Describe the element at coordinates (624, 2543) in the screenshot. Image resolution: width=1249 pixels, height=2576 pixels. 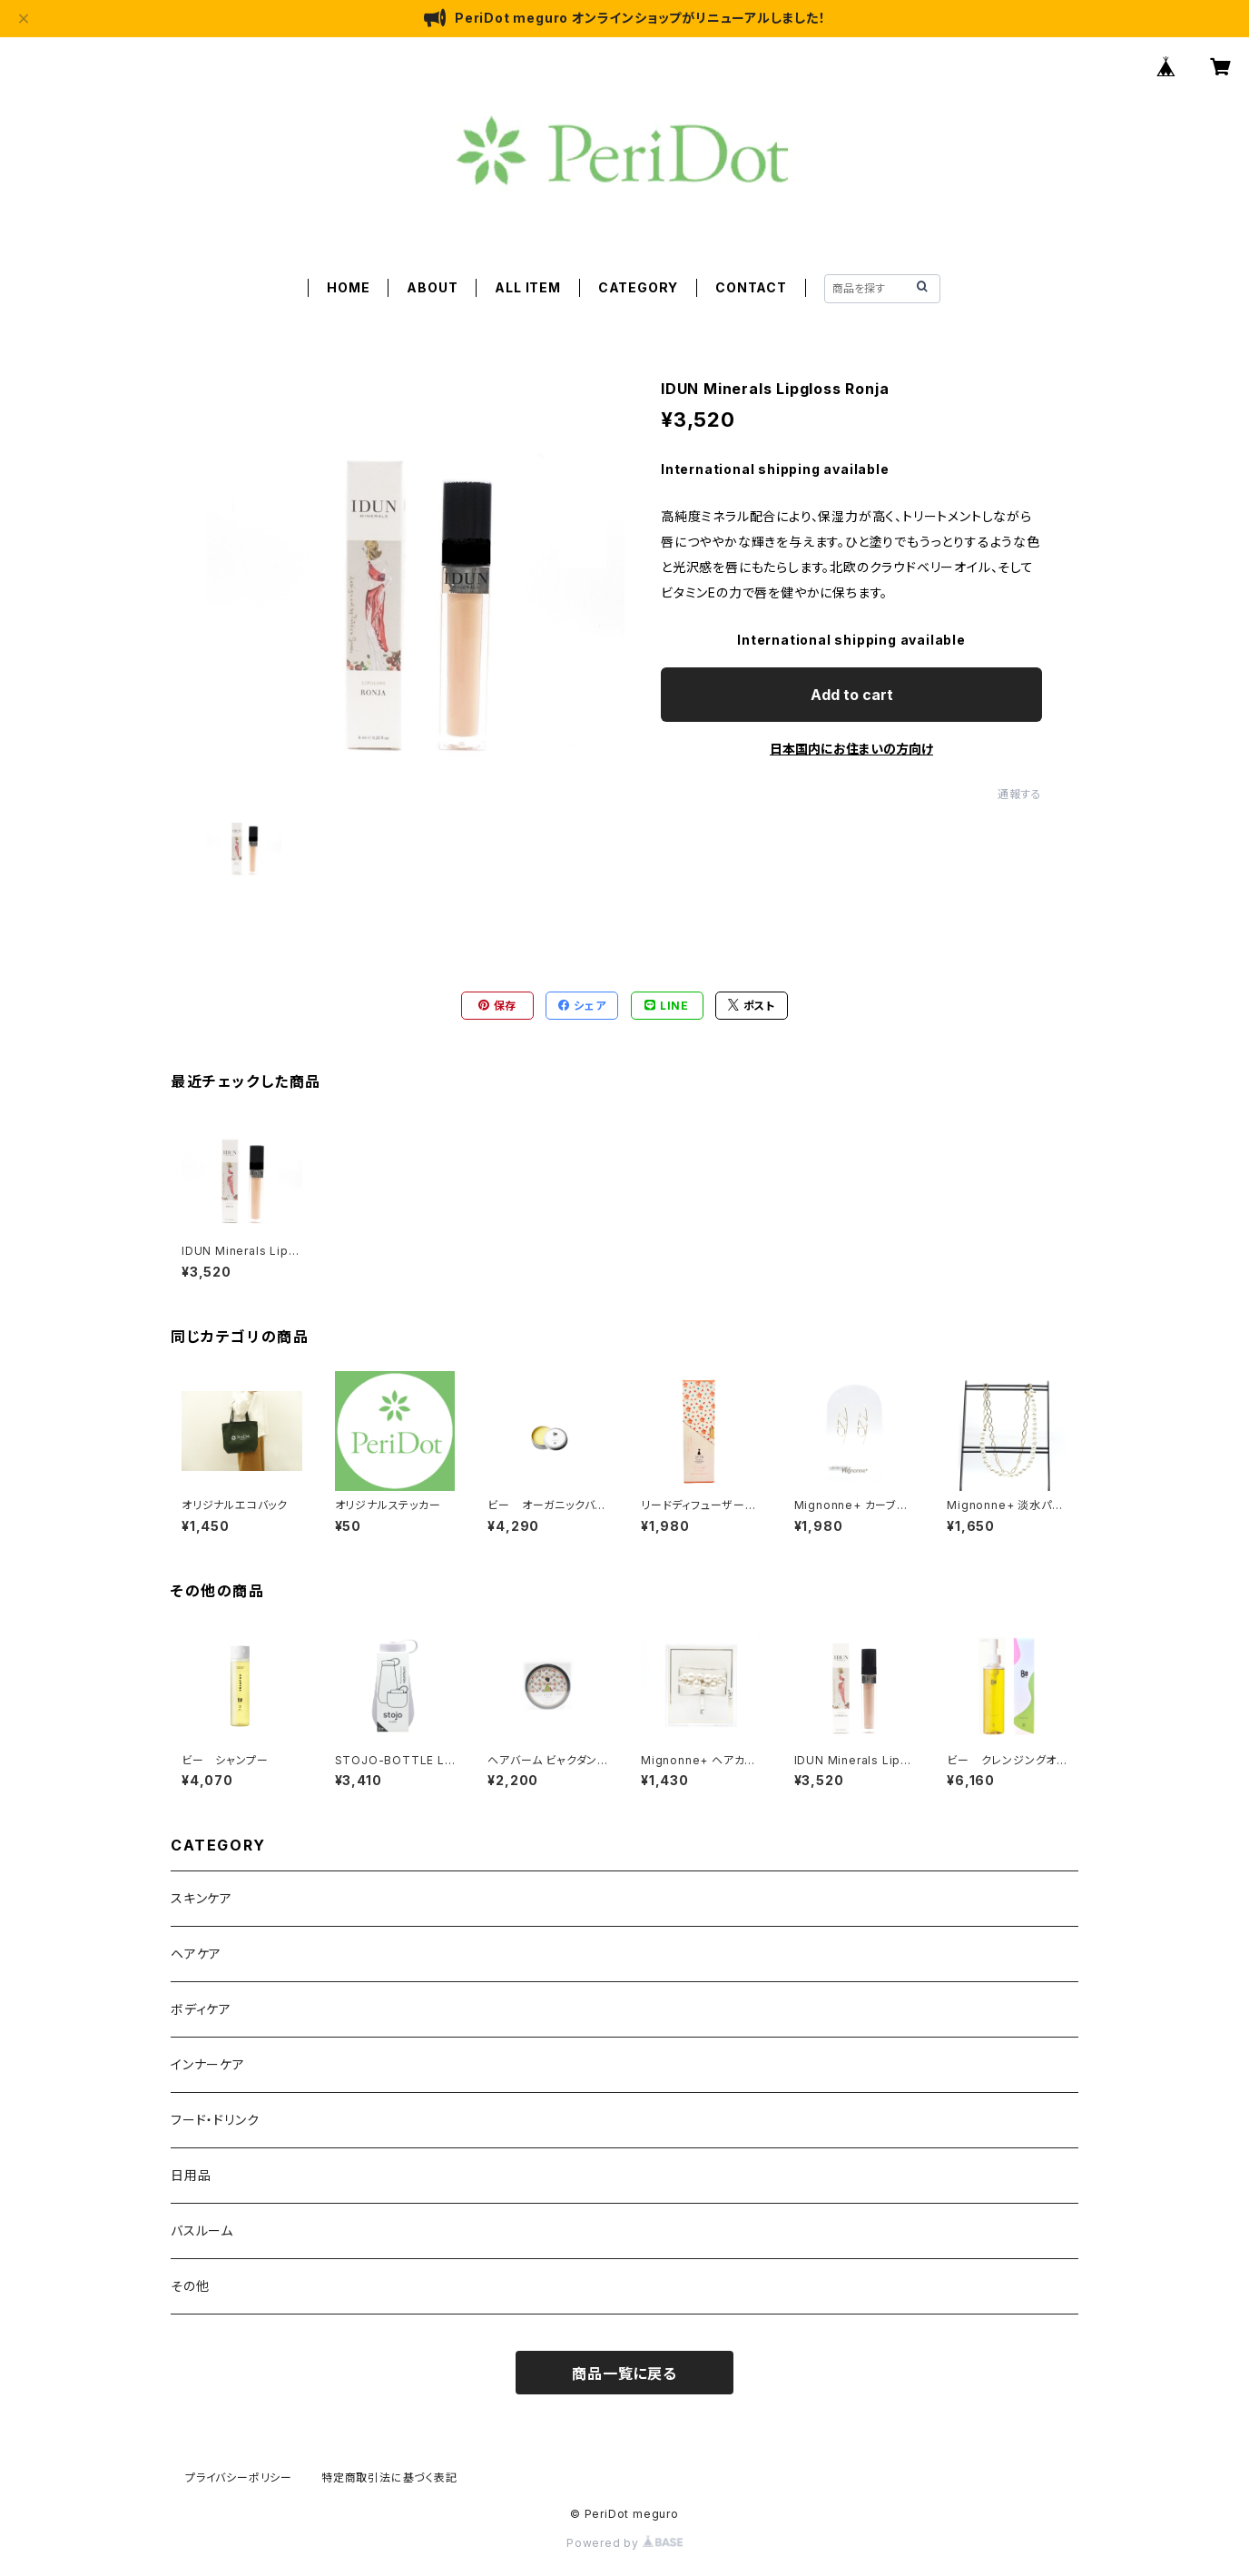
I see `Powered by` at that location.